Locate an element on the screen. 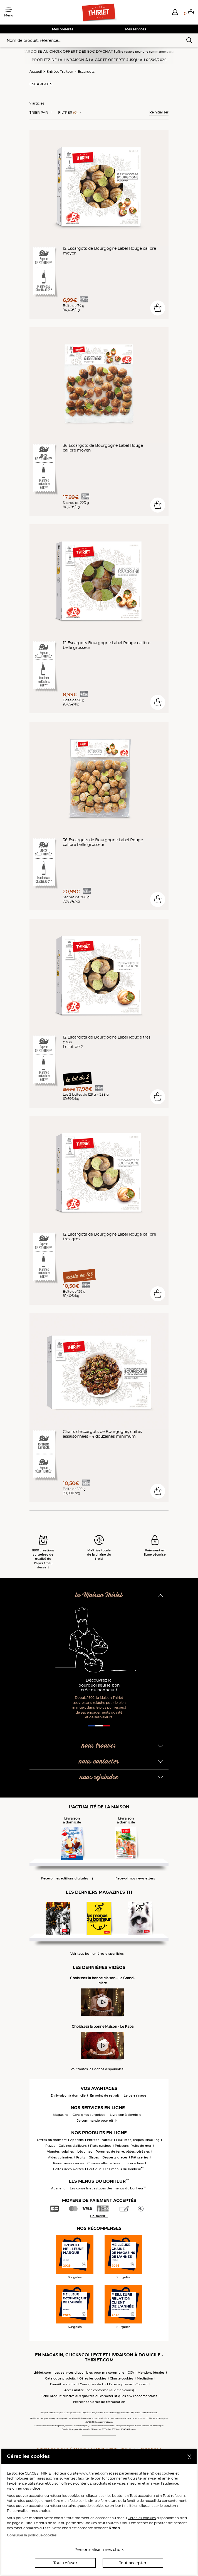  Contact is located at coordinates (141, 2384).